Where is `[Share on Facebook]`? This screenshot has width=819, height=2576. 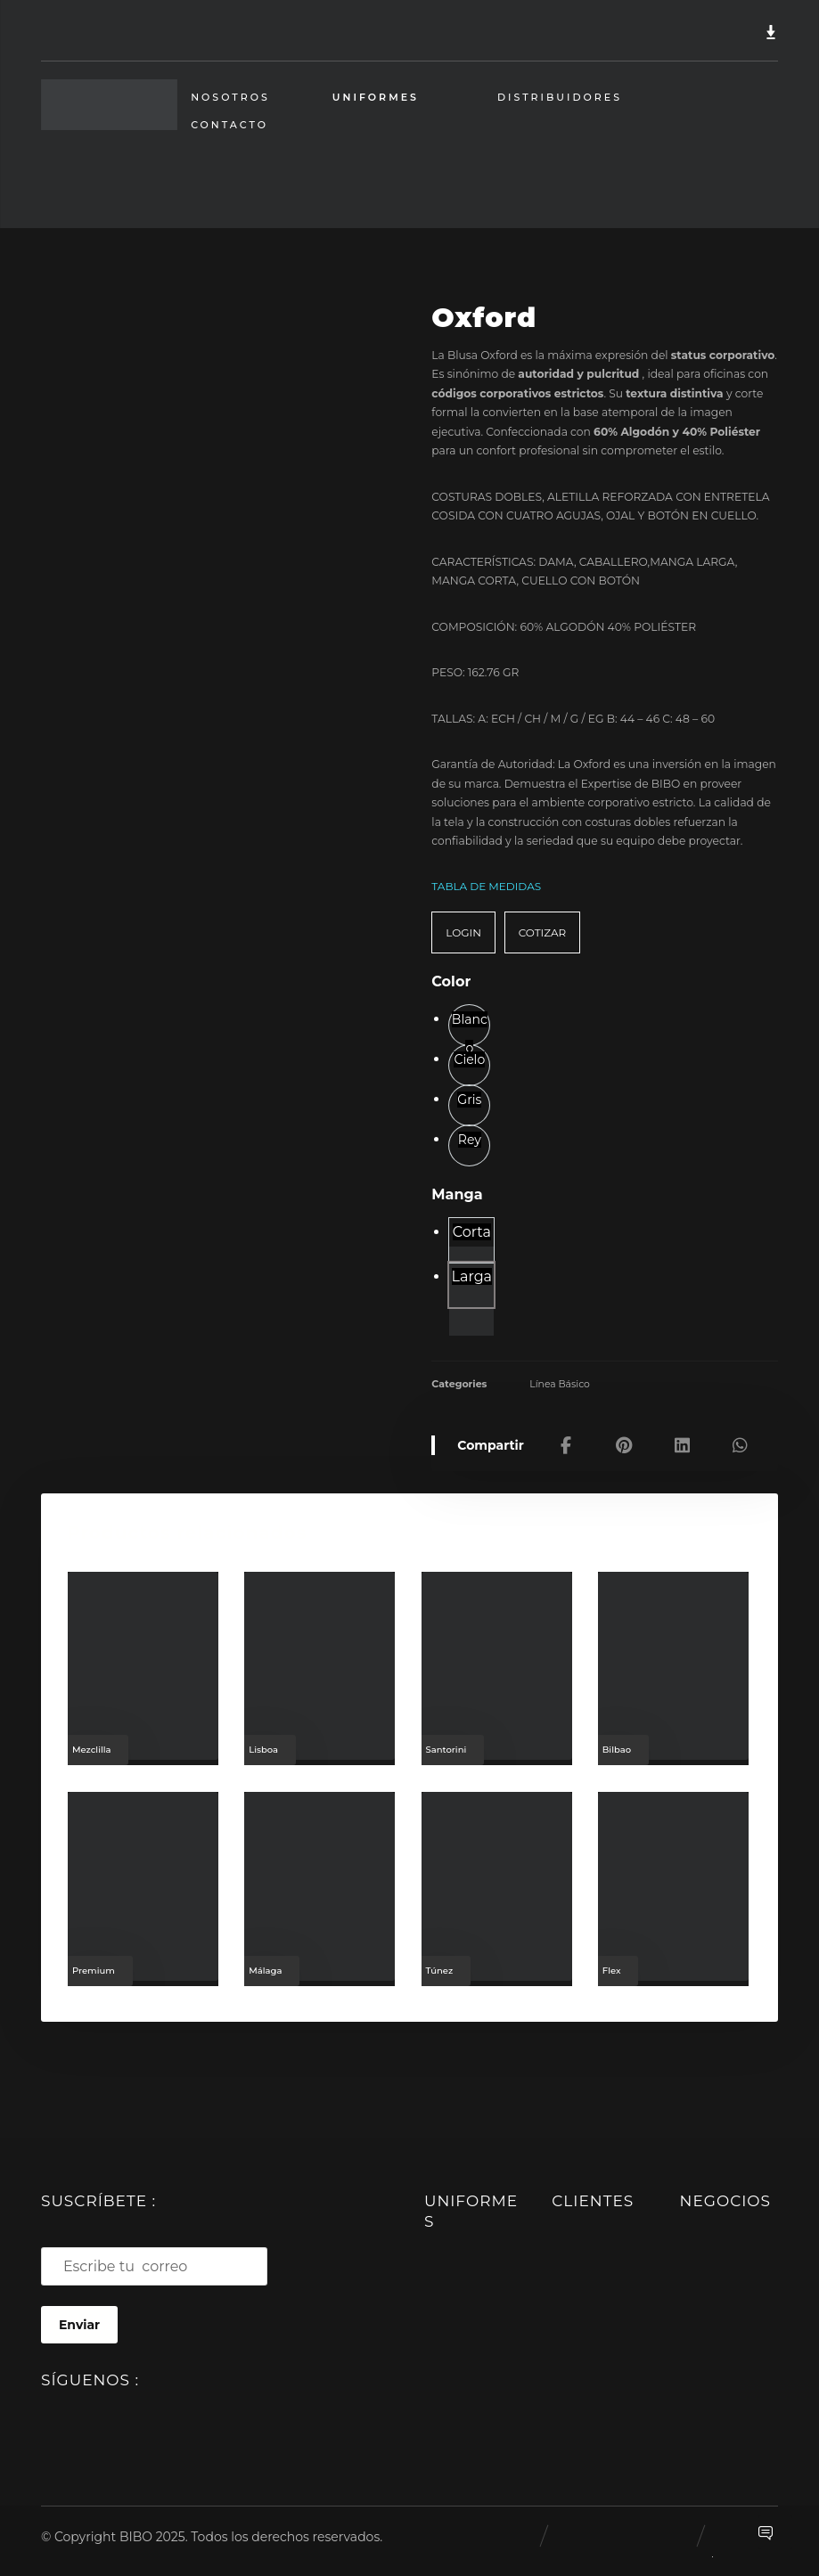
[Share on Facebook] is located at coordinates (566, 1436).